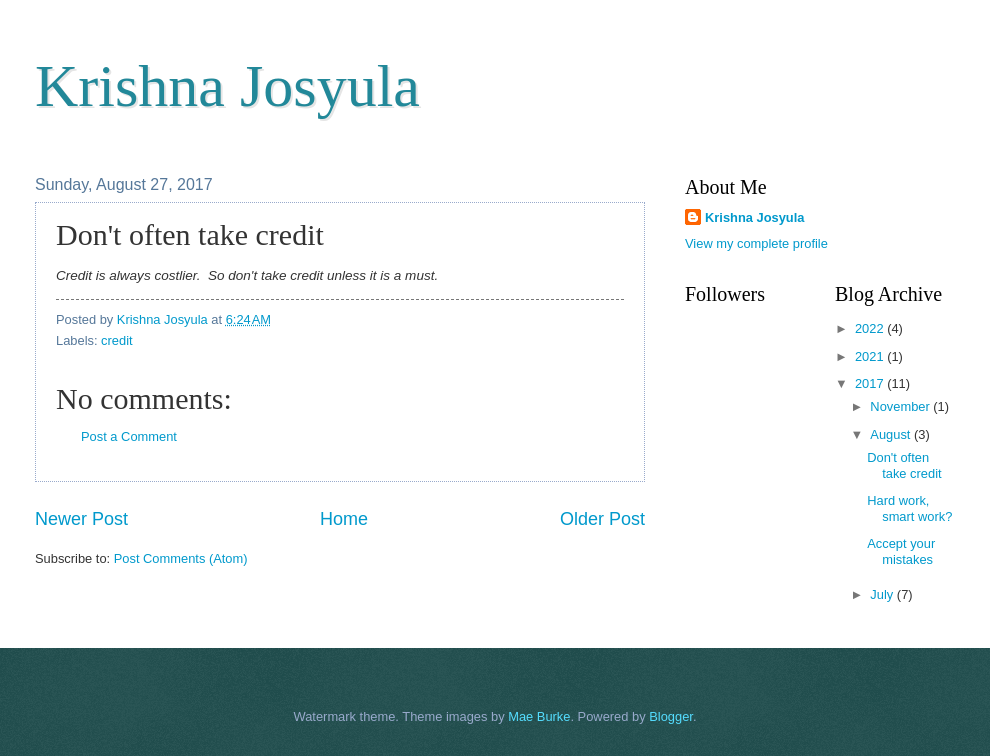 The width and height of the screenshot is (990, 756). I want to click on Newer Post, so click(81, 519).